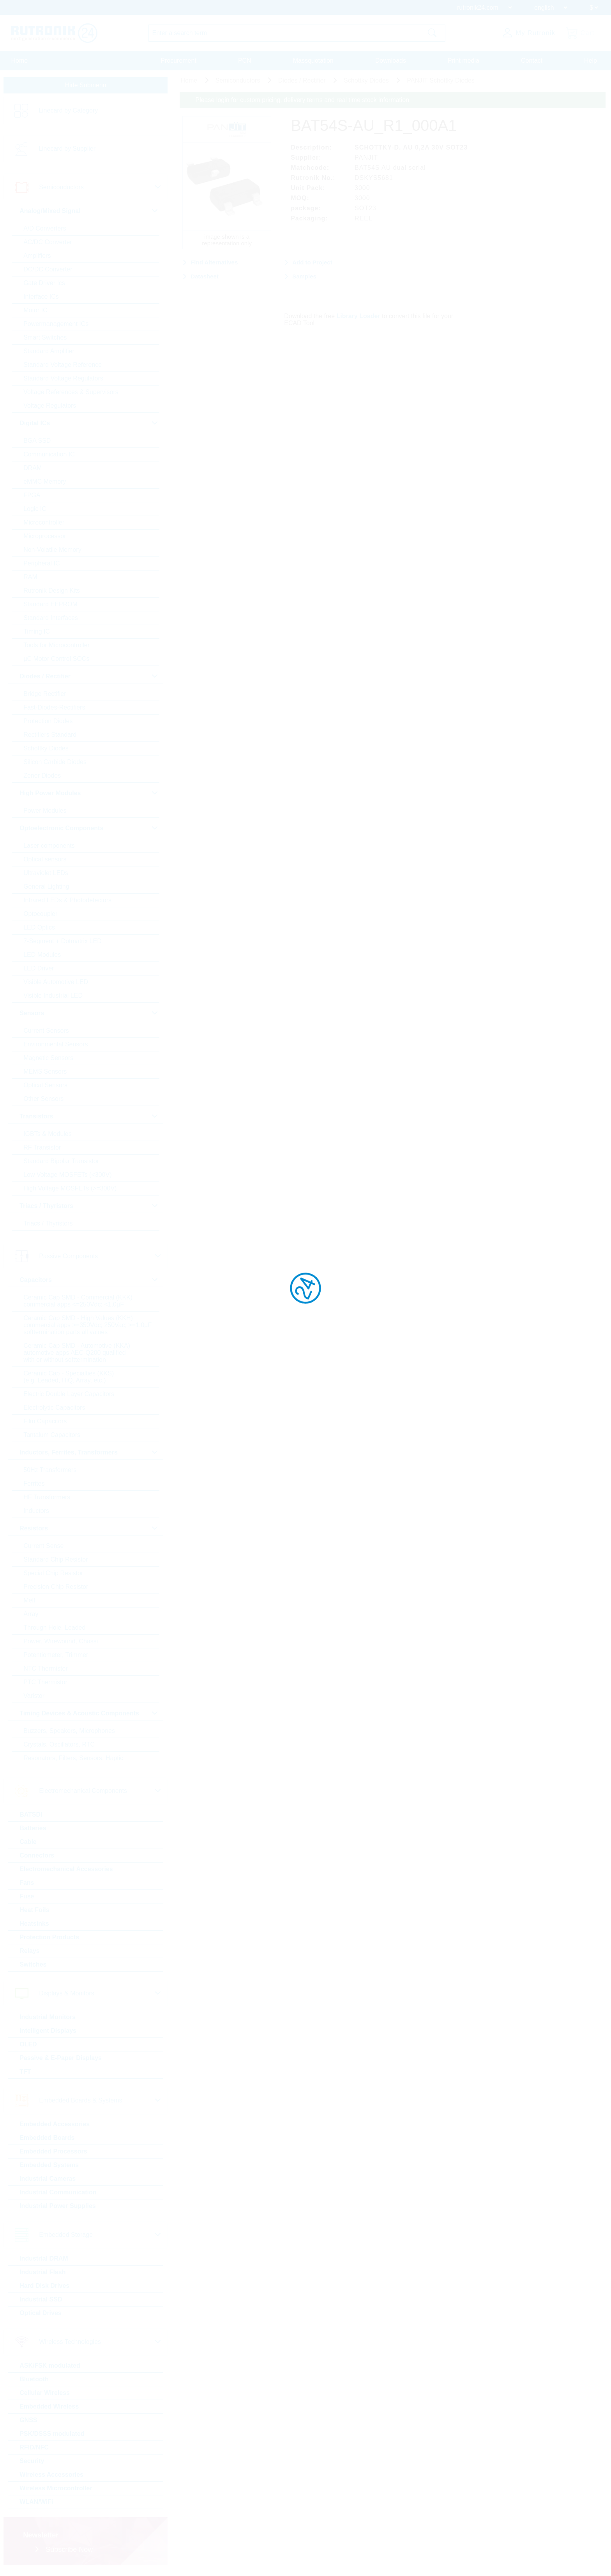 This screenshot has width=611, height=2576. Describe the element at coordinates (56, 661) in the screenshot. I see `µC Motor Control SOCs` at that location.